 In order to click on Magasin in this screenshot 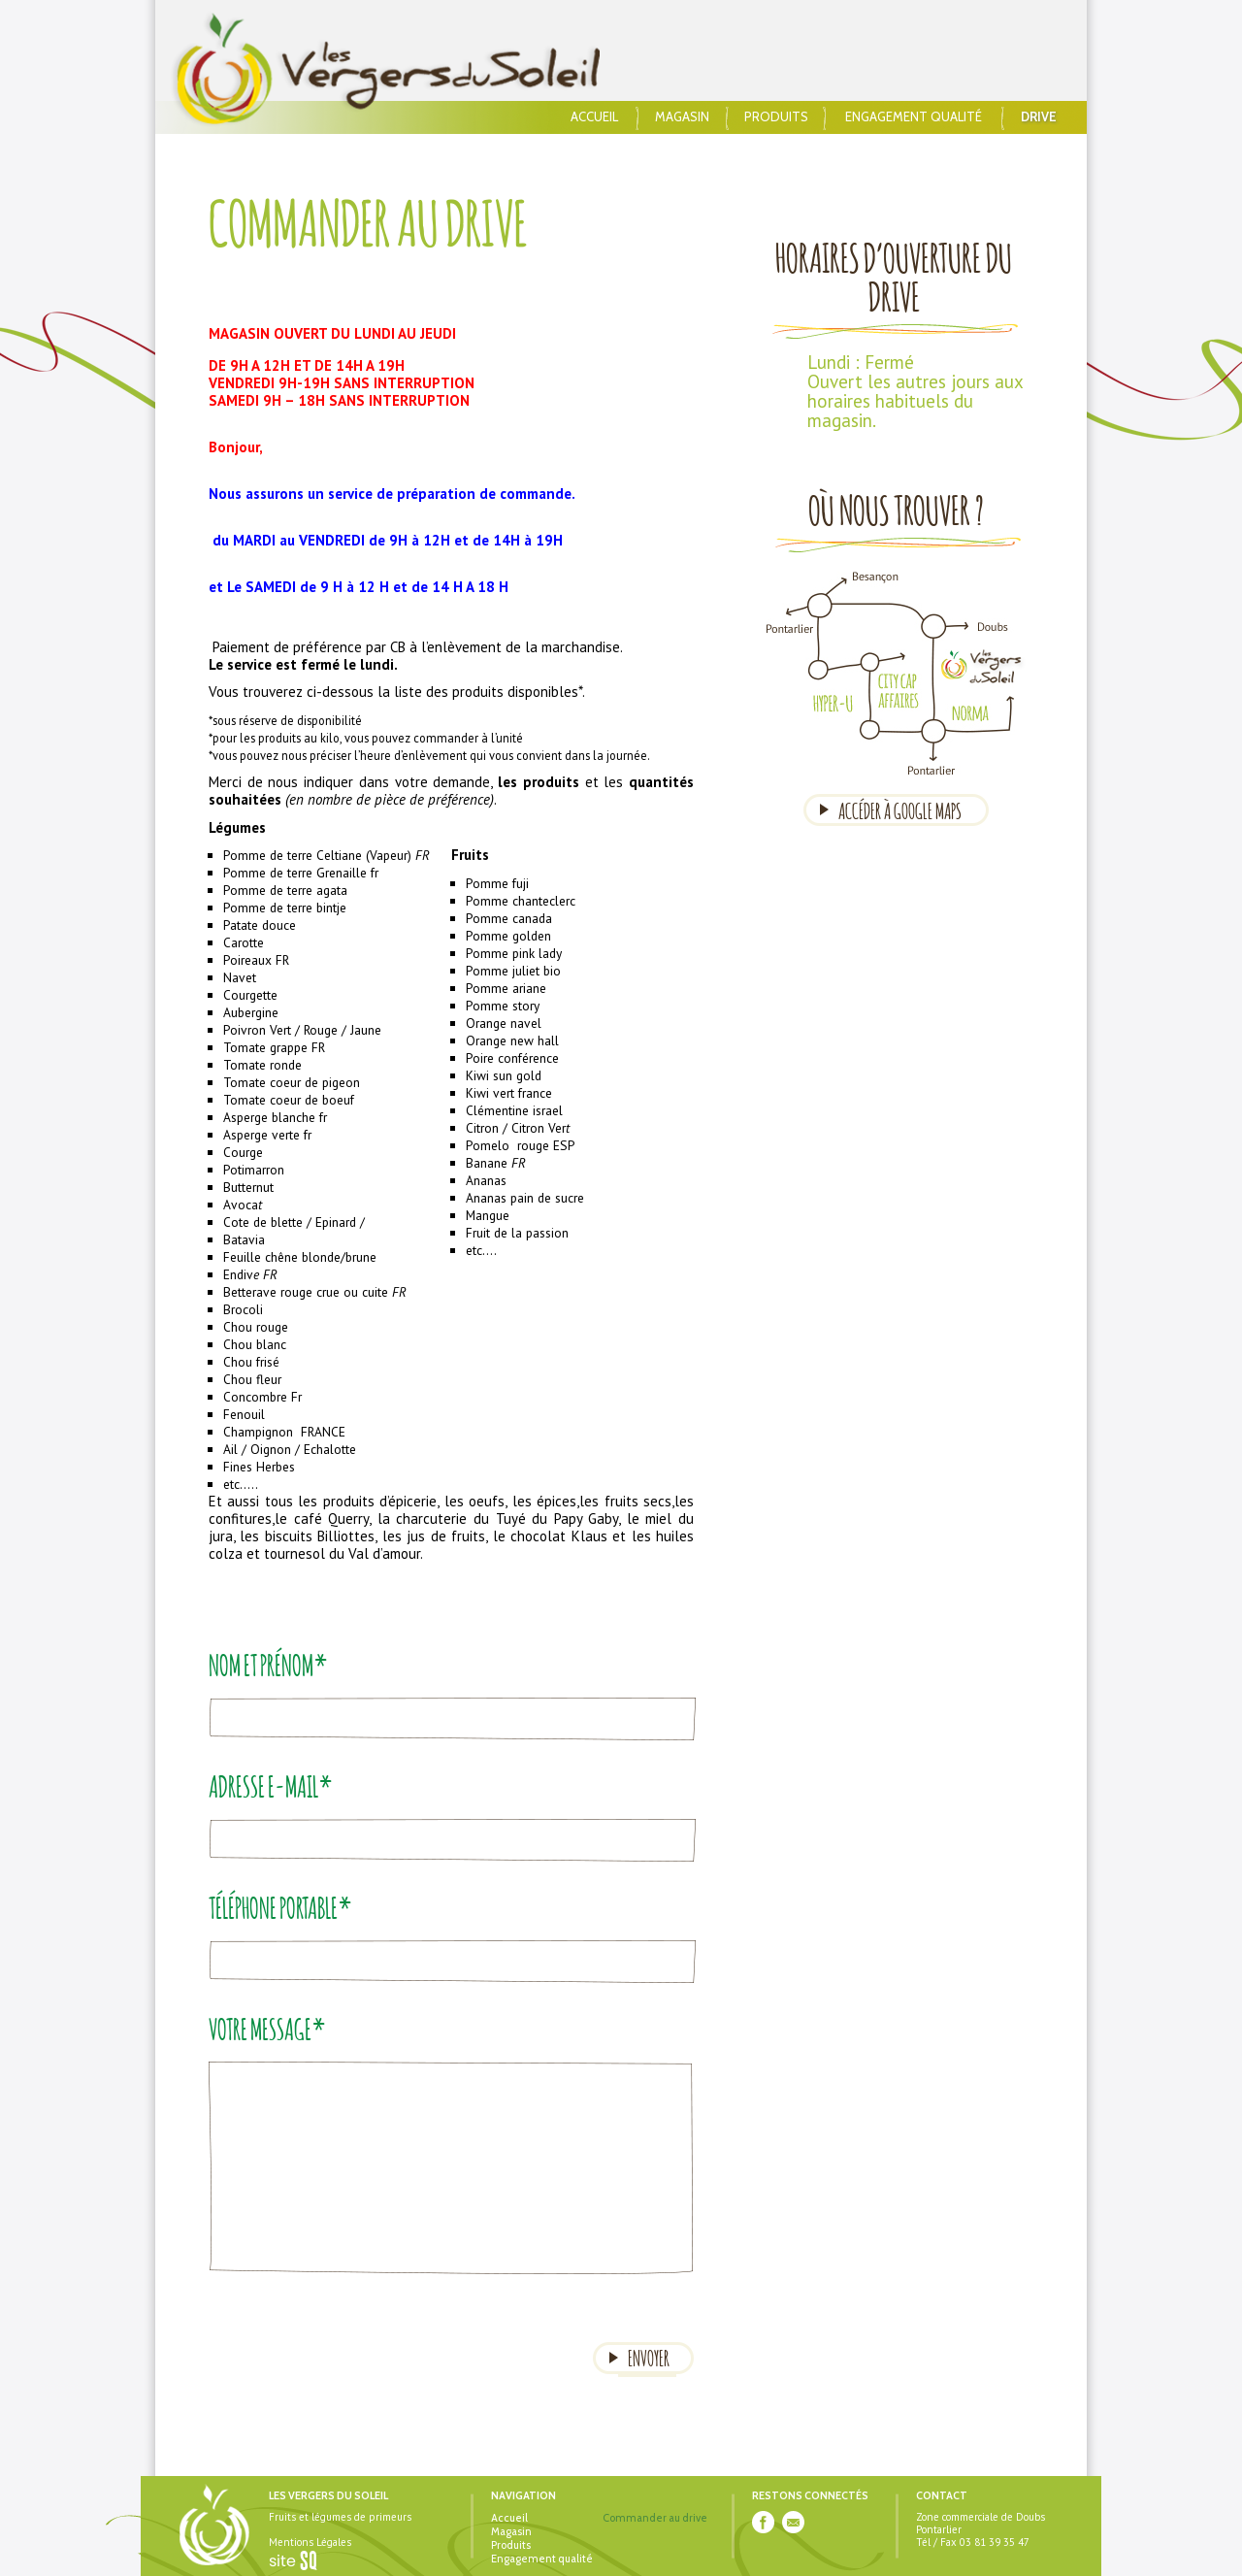, I will do `click(682, 117)`.